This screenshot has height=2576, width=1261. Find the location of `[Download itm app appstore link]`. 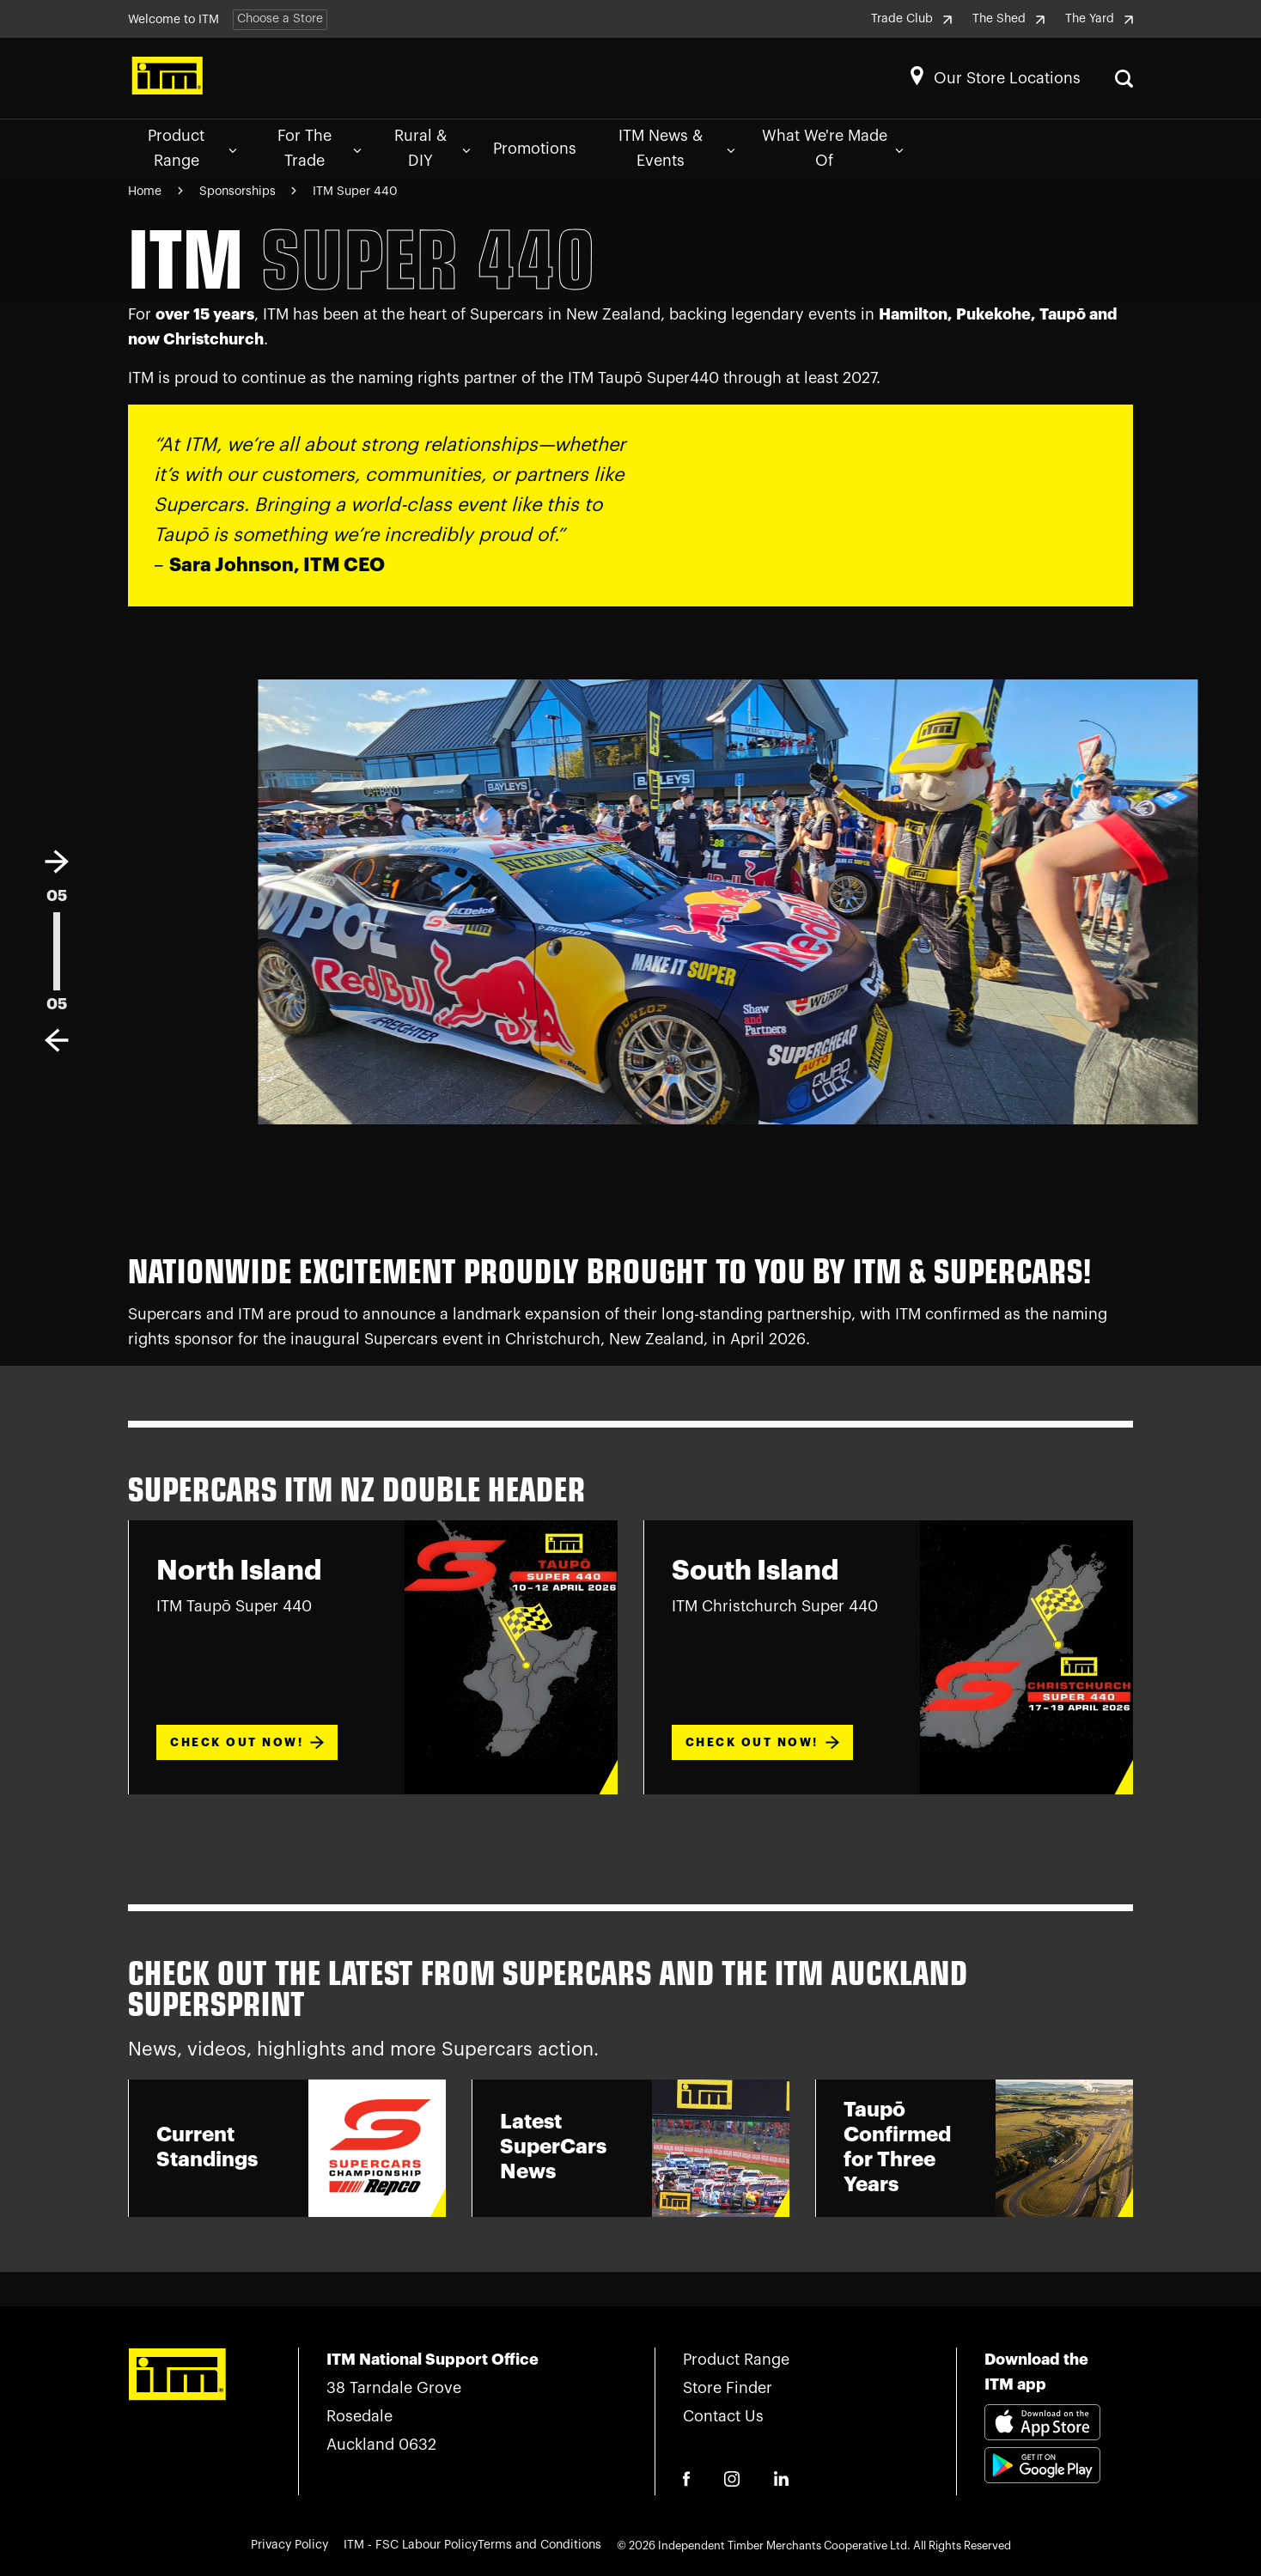

[Download itm app appstore link] is located at coordinates (1042, 2425).